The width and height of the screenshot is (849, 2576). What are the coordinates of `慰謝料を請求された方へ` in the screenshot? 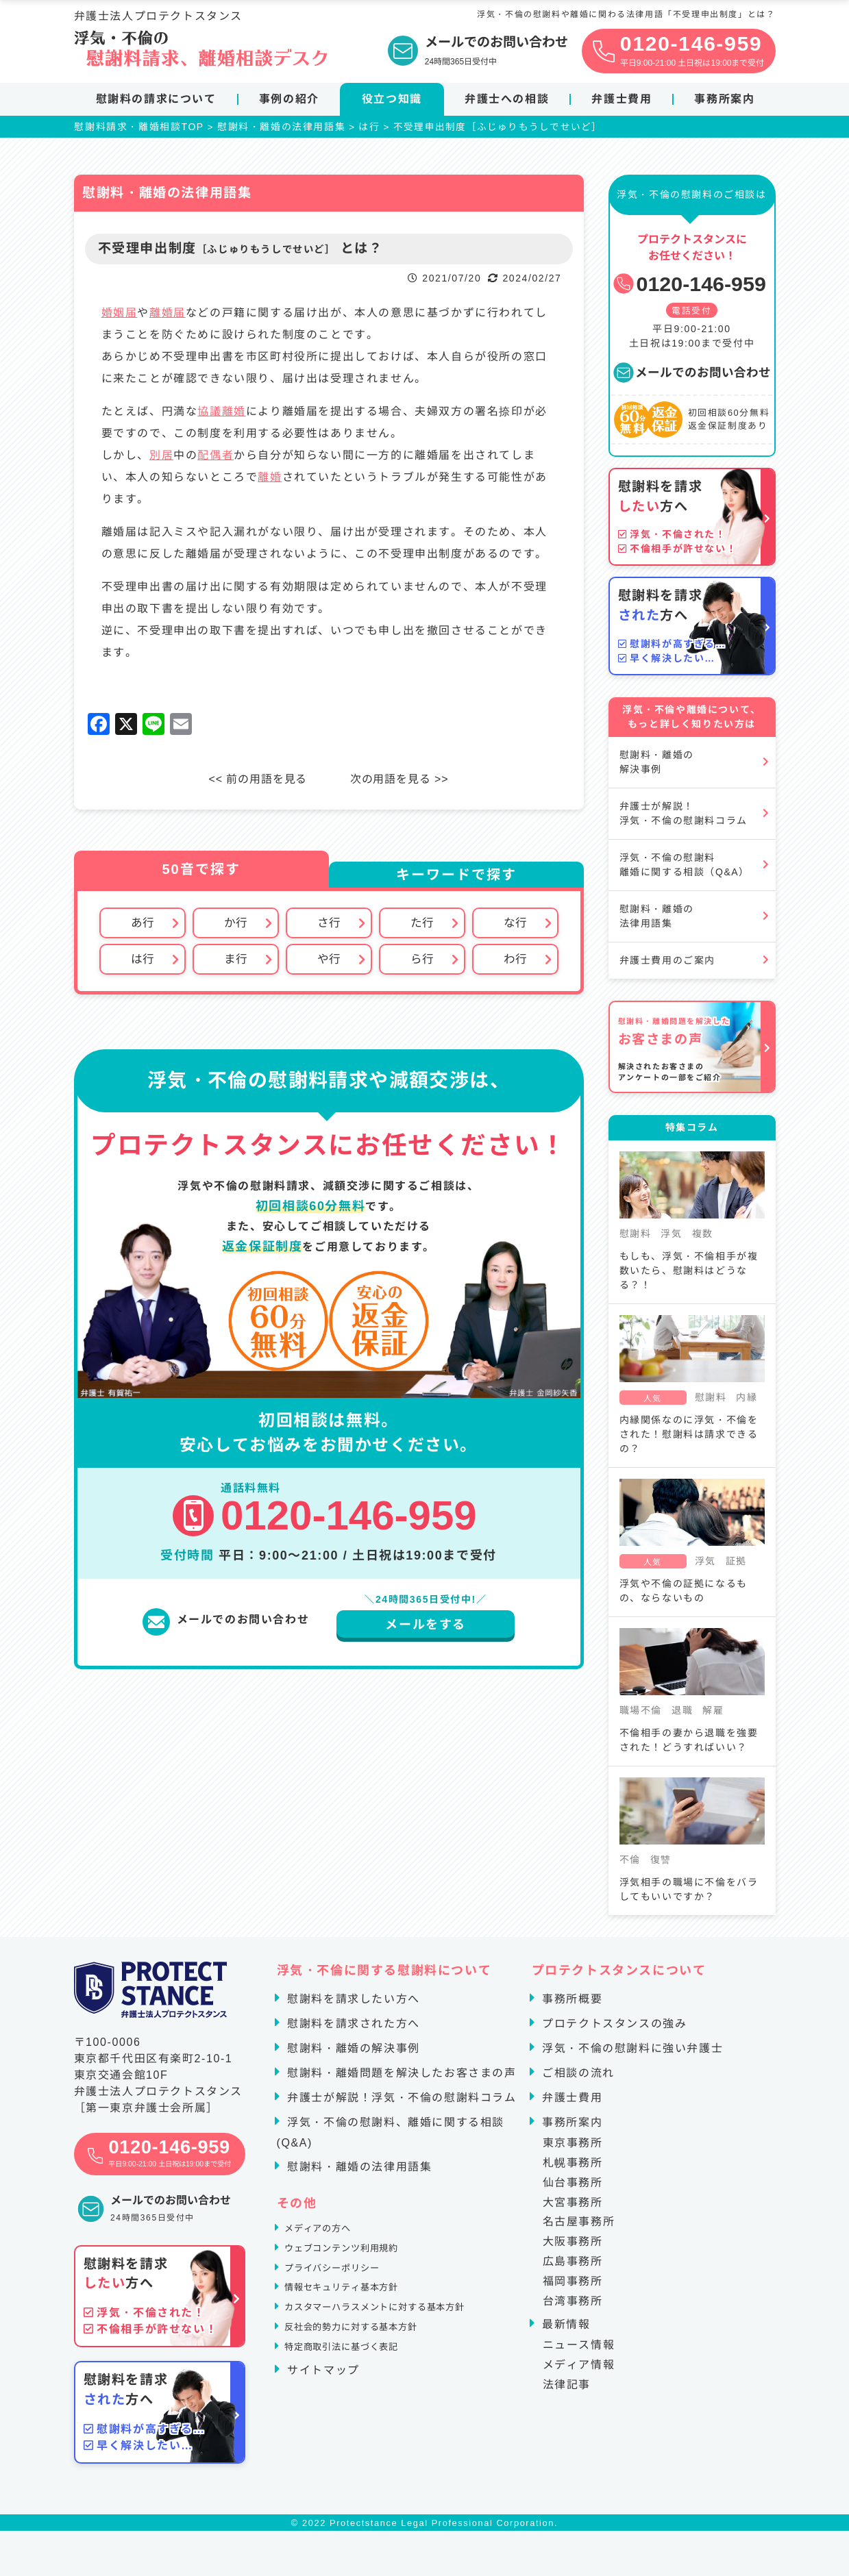 It's located at (351, 2029).